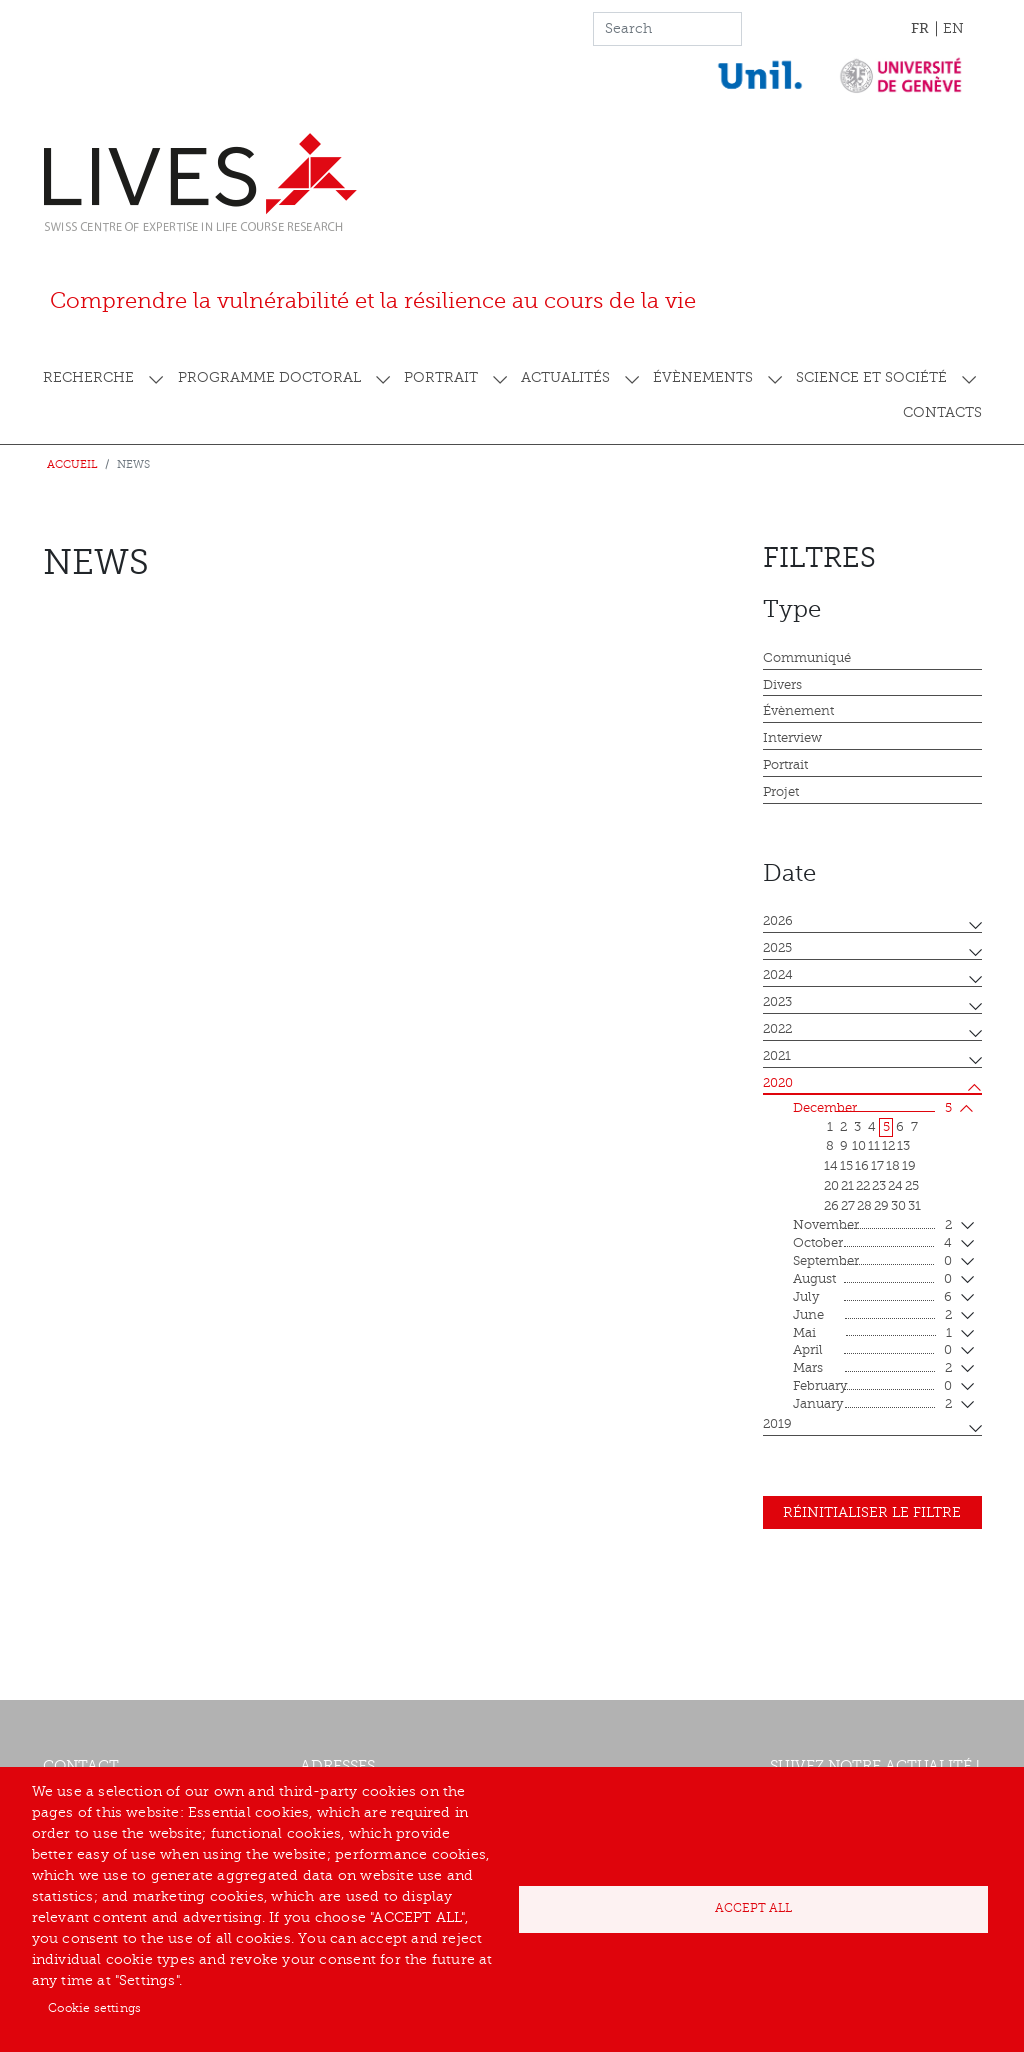 This screenshot has width=1024, height=2052. What do you see at coordinates (269, 377) in the screenshot?
I see `Programme doctoral` at bounding box center [269, 377].